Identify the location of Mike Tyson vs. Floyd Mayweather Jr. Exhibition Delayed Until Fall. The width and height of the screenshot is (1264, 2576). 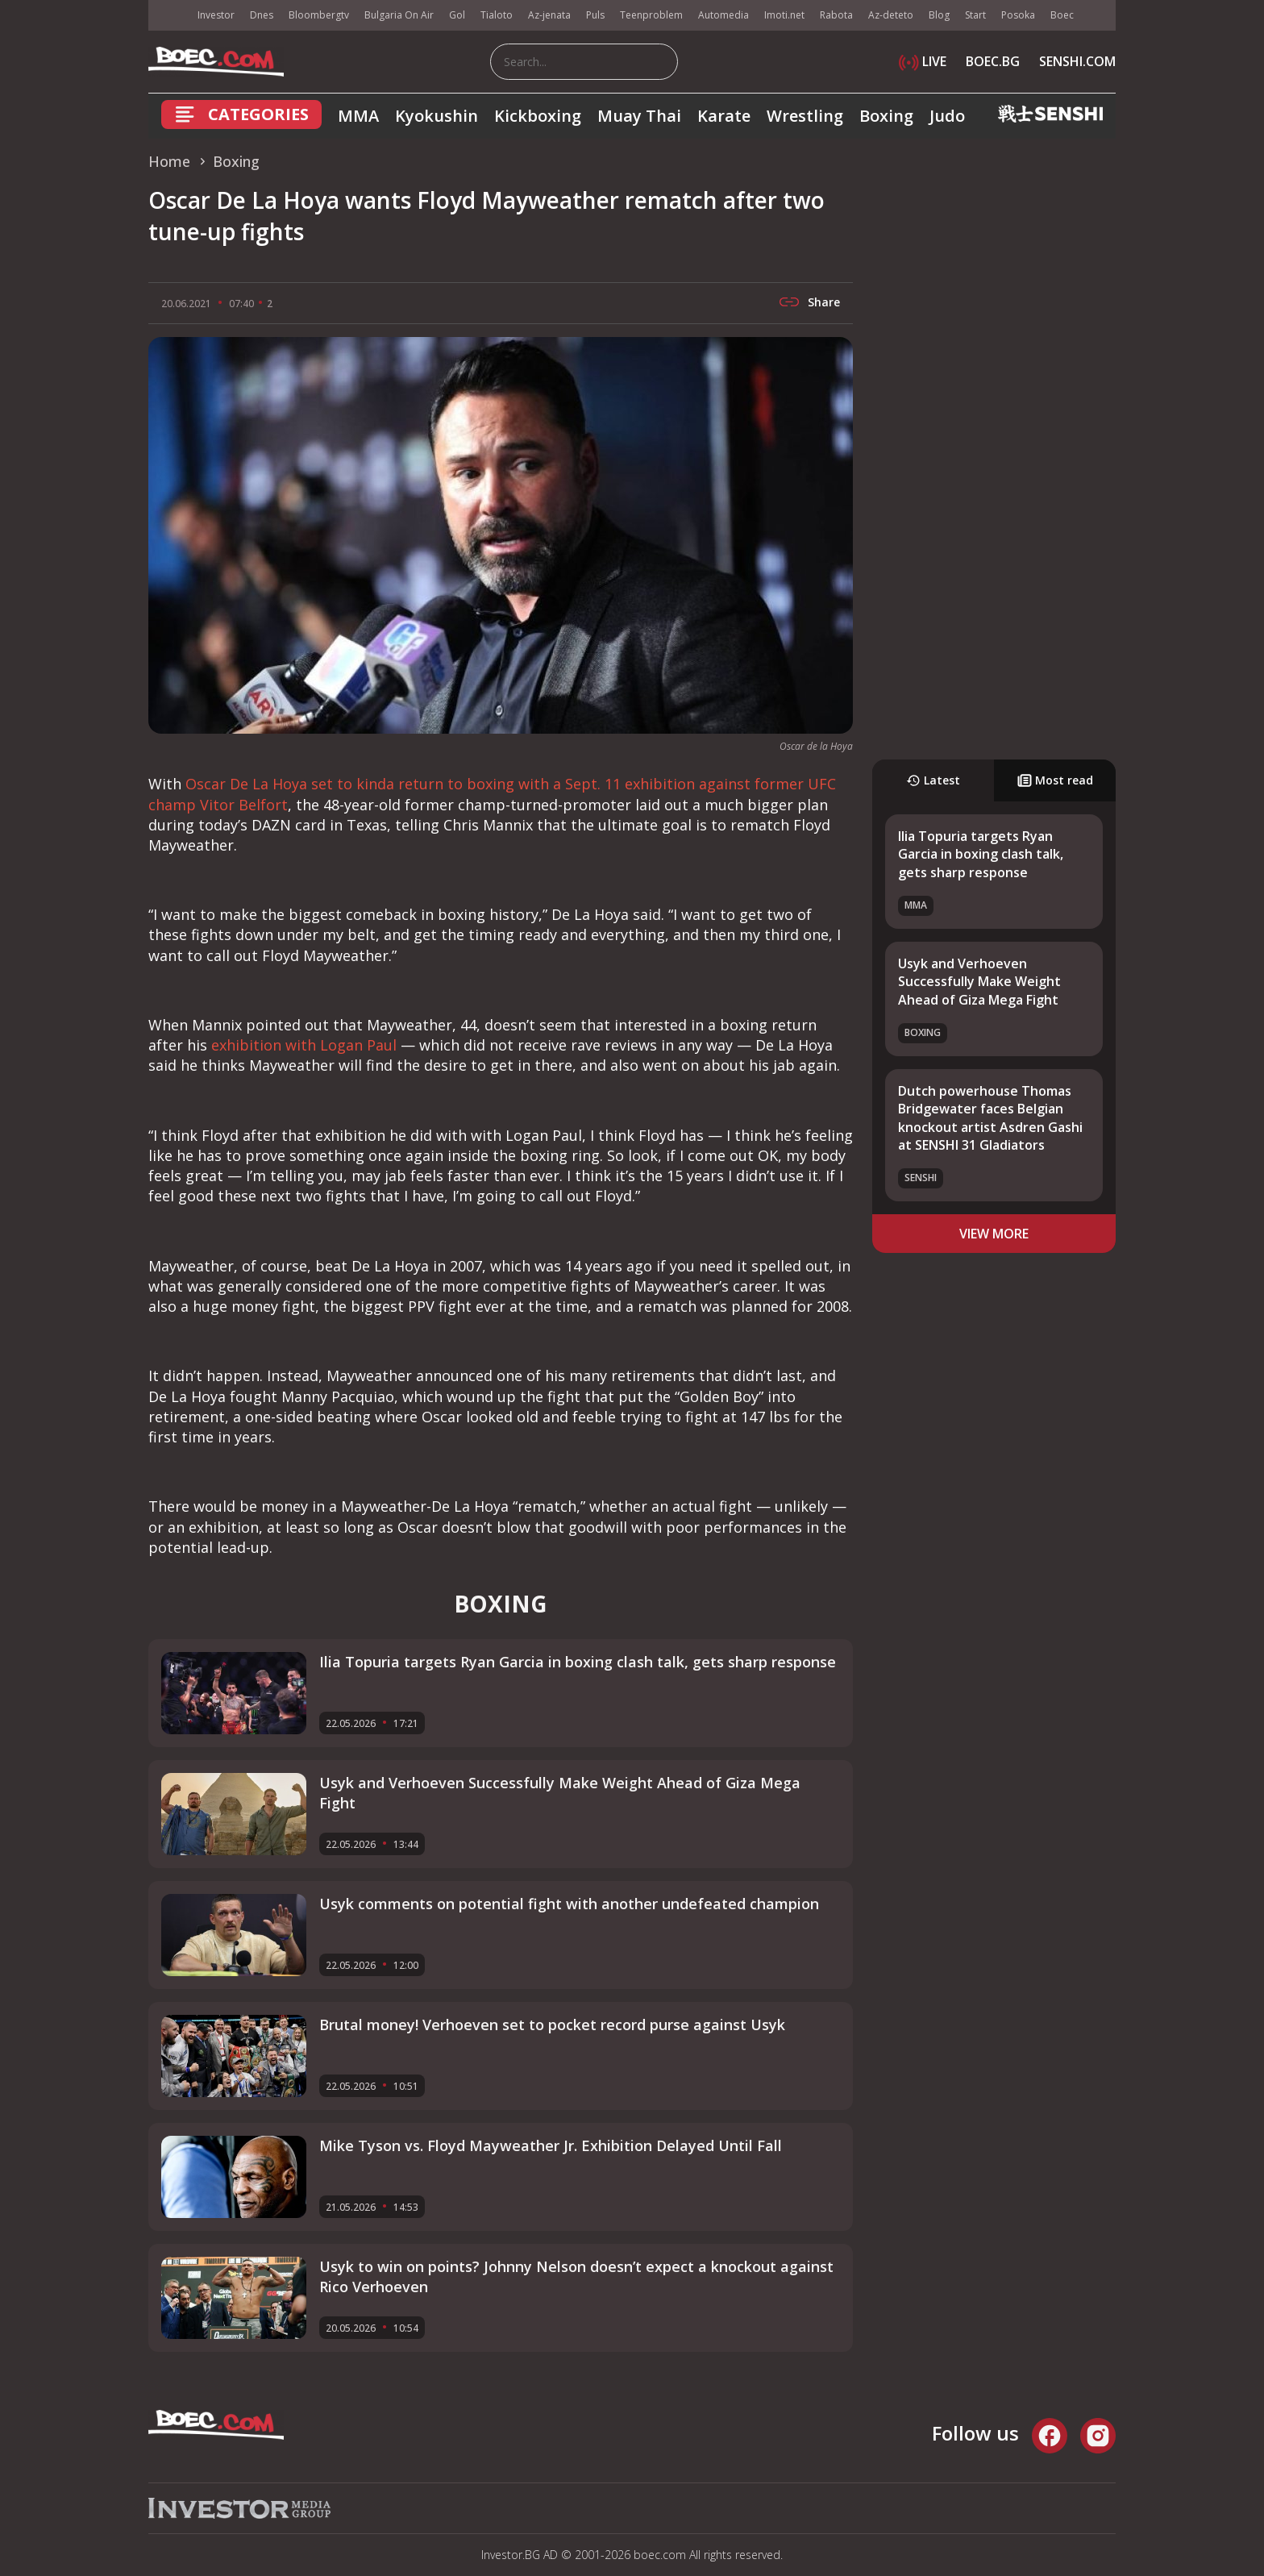
(550, 2145).